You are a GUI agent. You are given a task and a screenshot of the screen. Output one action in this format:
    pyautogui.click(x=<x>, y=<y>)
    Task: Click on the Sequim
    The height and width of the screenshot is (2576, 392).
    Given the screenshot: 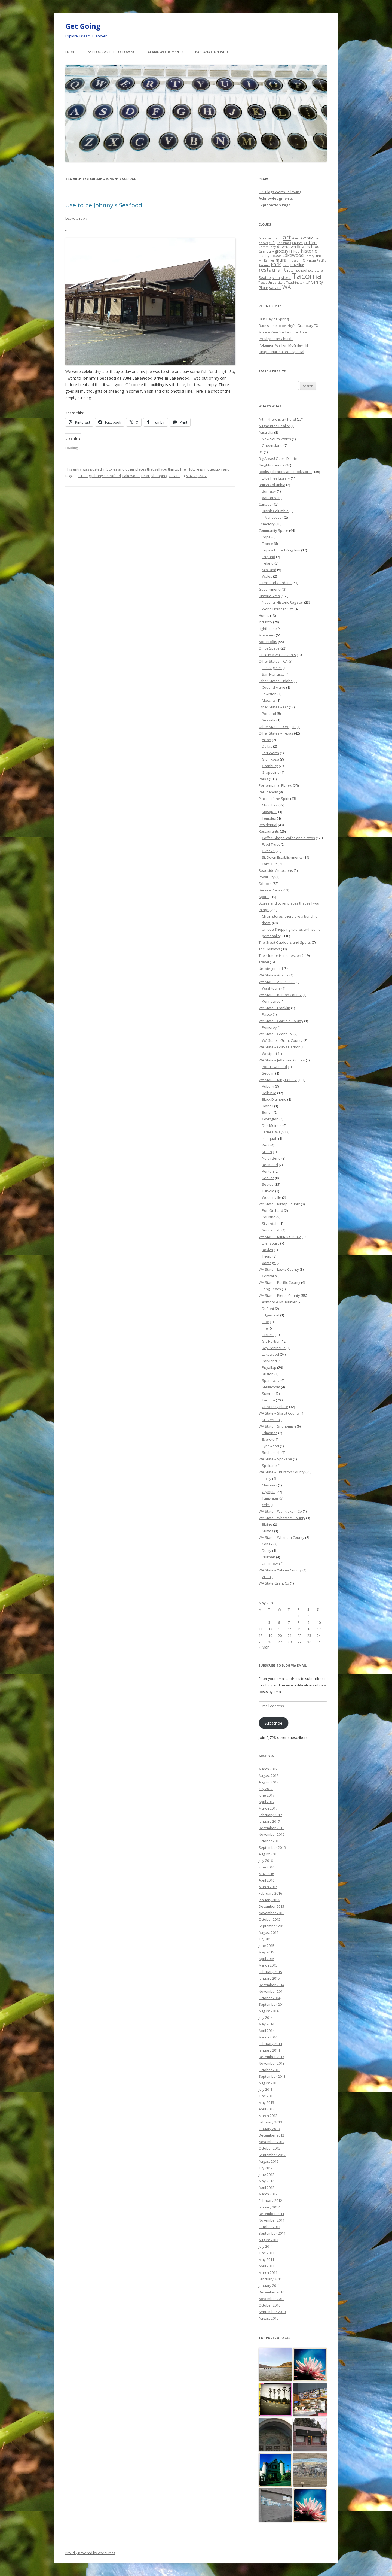 What is the action you would take?
    pyautogui.click(x=268, y=1073)
    